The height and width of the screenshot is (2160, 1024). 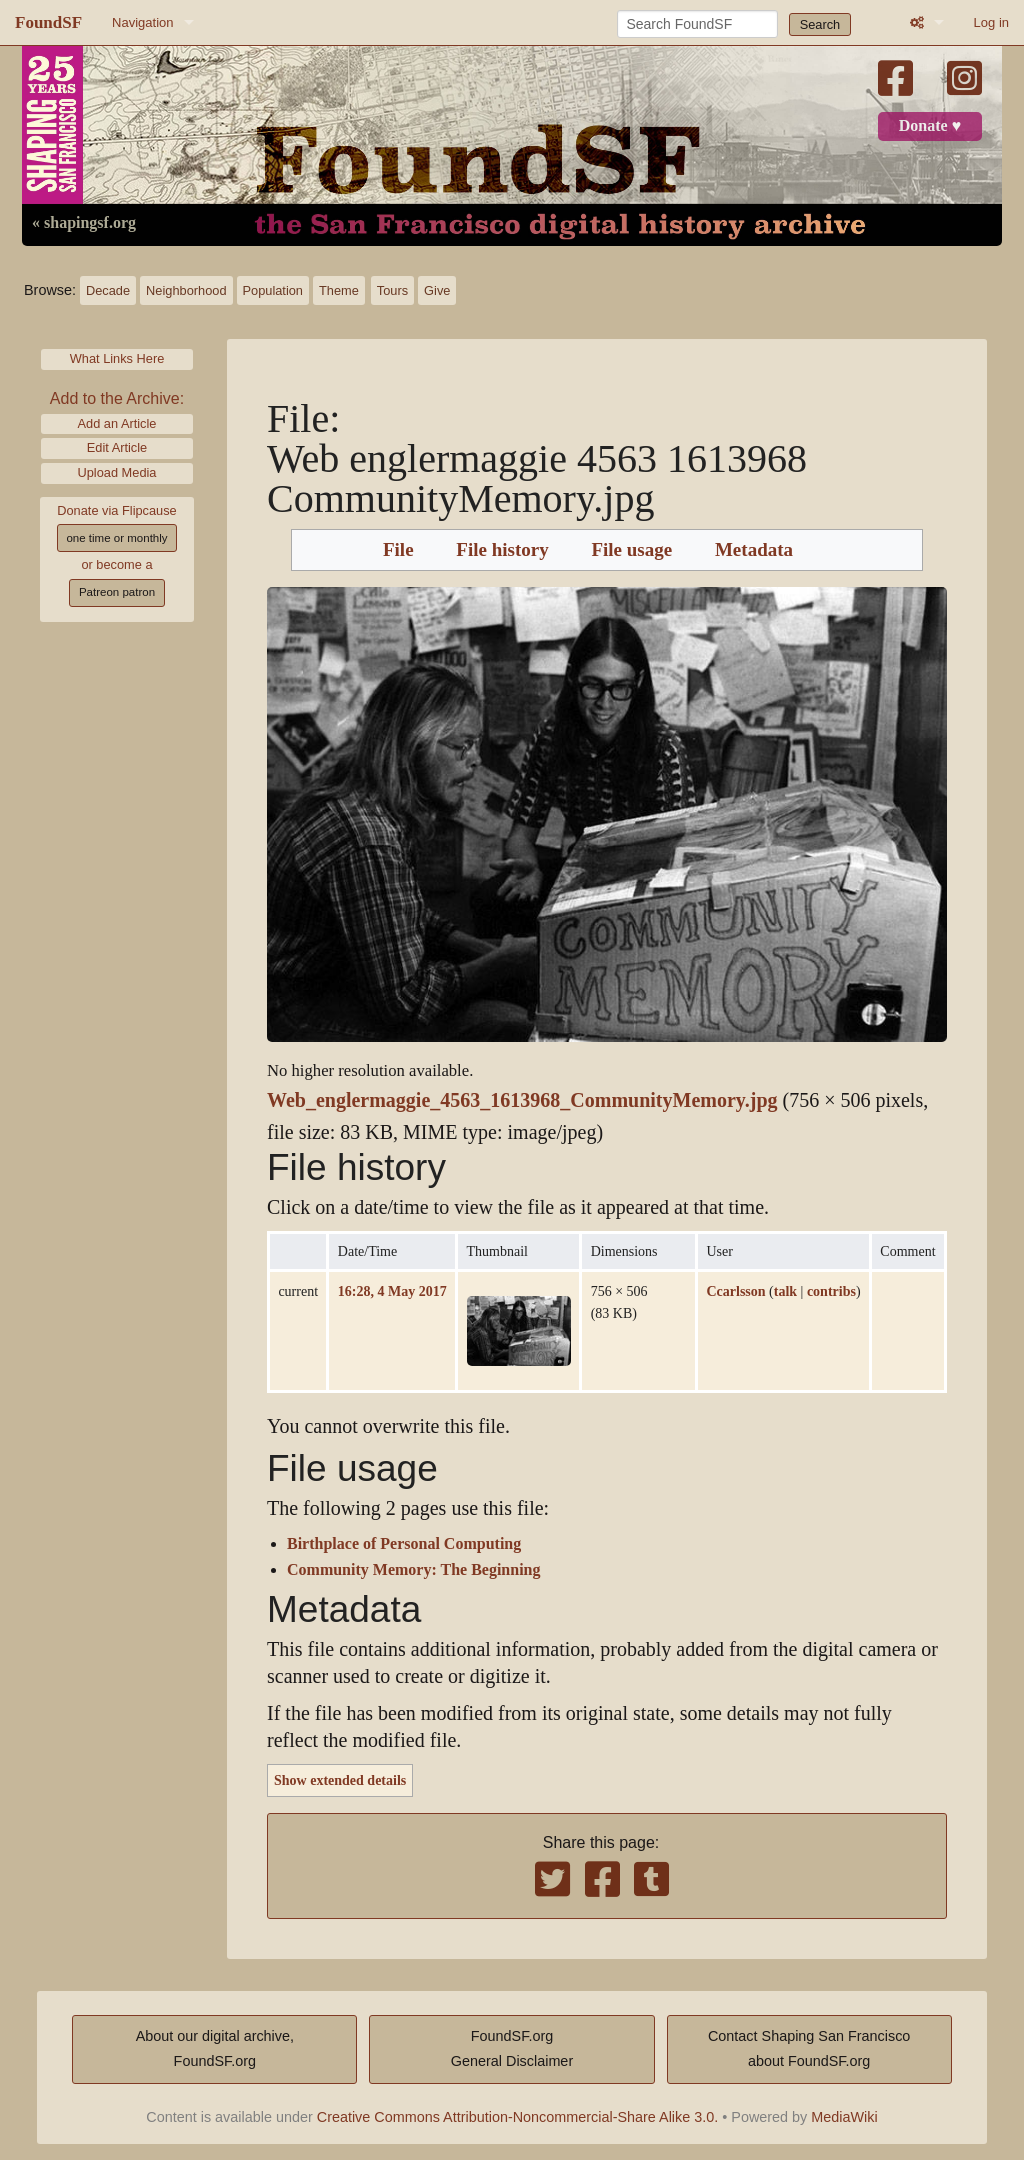 What do you see at coordinates (522, 1100) in the screenshot?
I see `Web_englermaggie_4563_1613968_CommunityMemory.jpg` at bounding box center [522, 1100].